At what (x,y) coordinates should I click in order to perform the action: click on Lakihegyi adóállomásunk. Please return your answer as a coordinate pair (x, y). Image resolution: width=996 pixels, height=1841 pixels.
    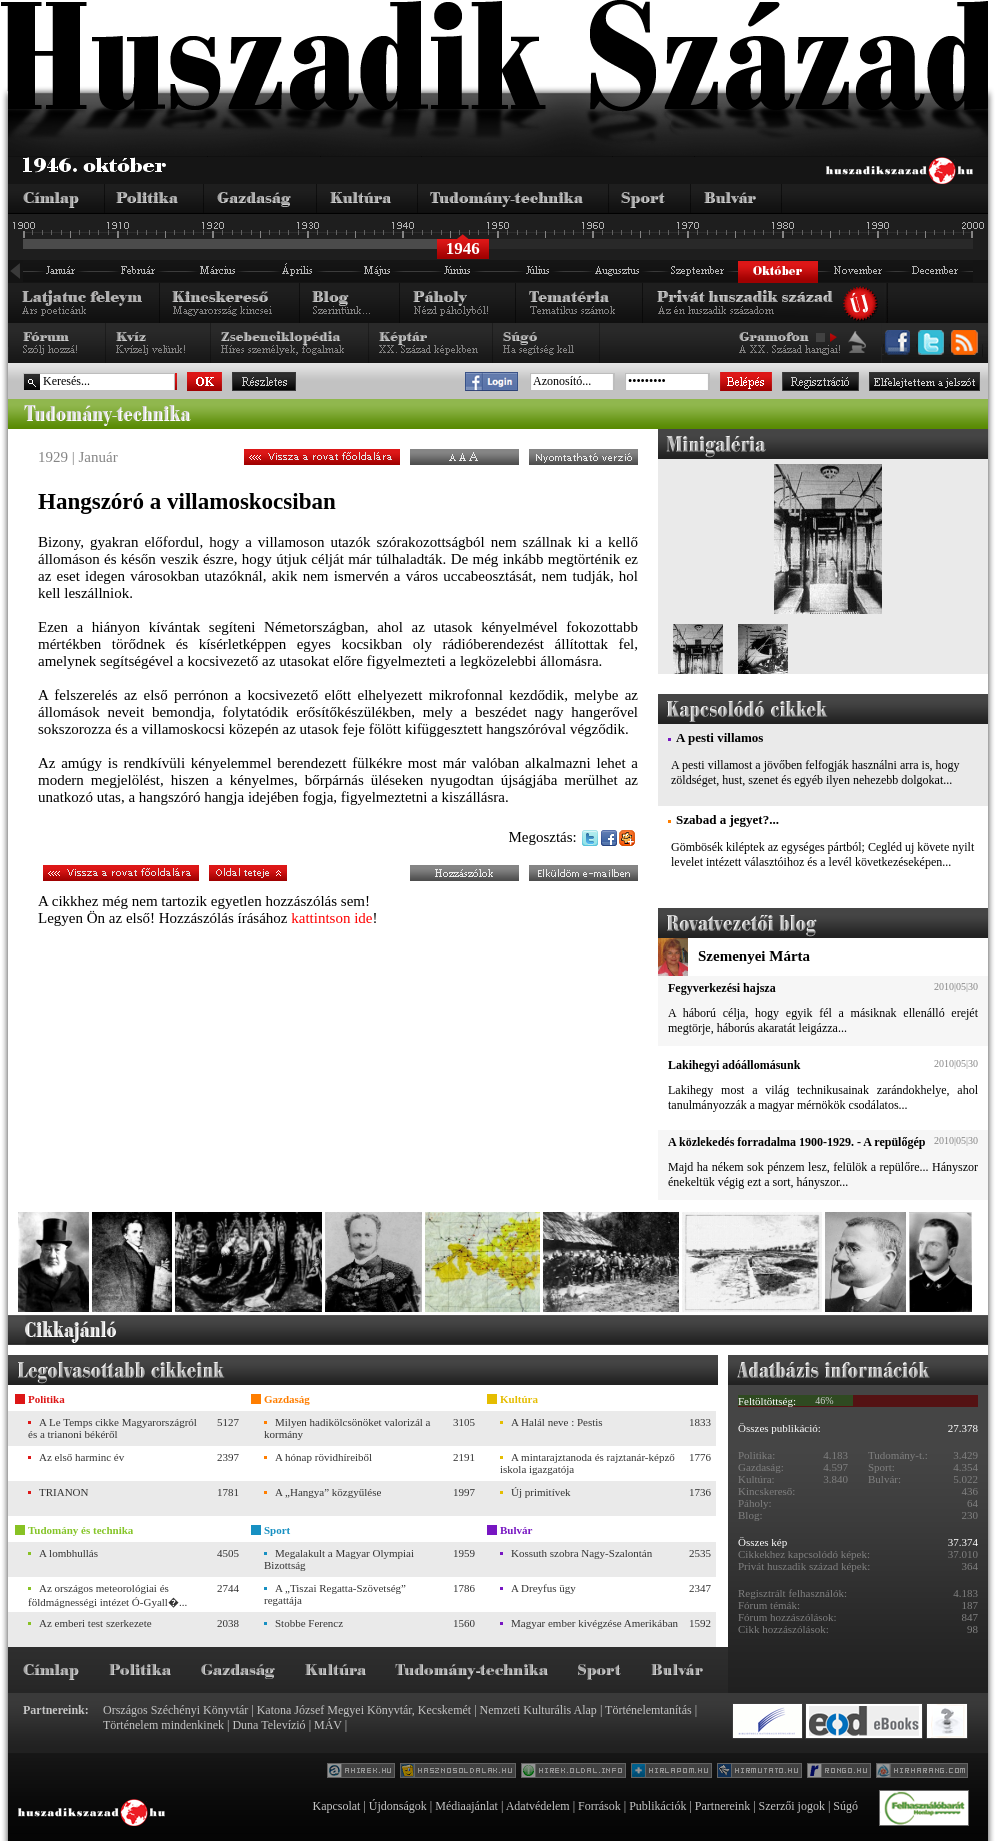
    Looking at the image, I should click on (734, 1065).